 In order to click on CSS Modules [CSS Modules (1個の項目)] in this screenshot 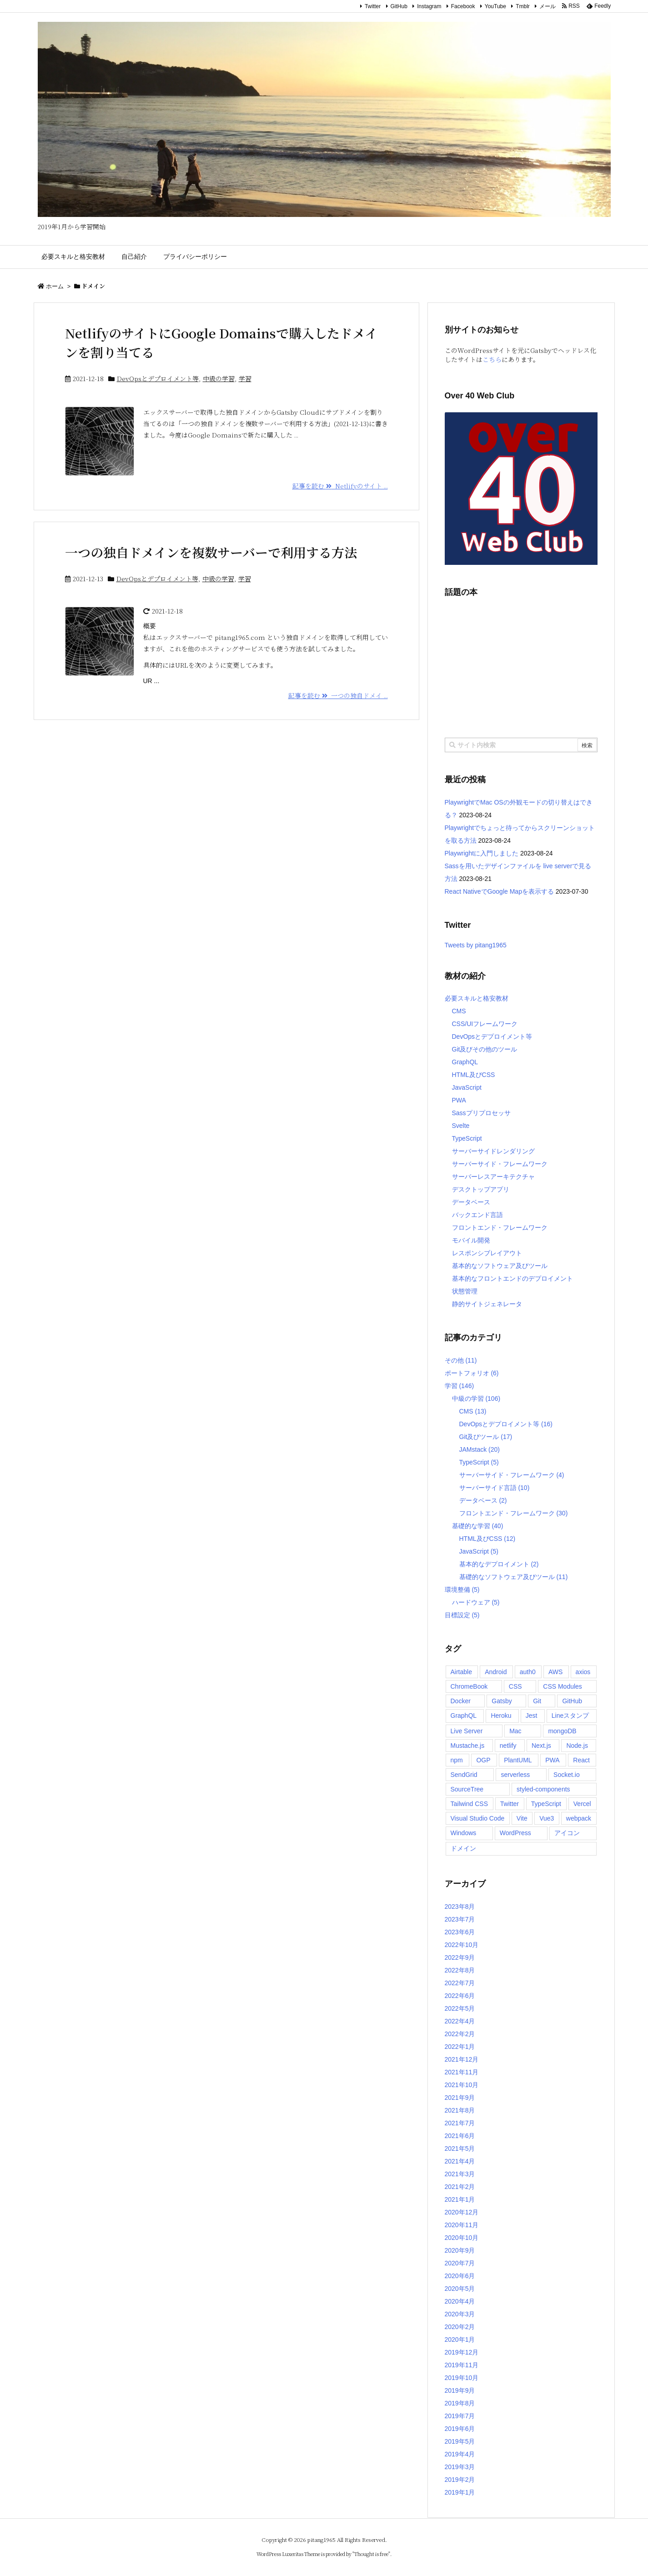, I will do `click(562, 1686)`.